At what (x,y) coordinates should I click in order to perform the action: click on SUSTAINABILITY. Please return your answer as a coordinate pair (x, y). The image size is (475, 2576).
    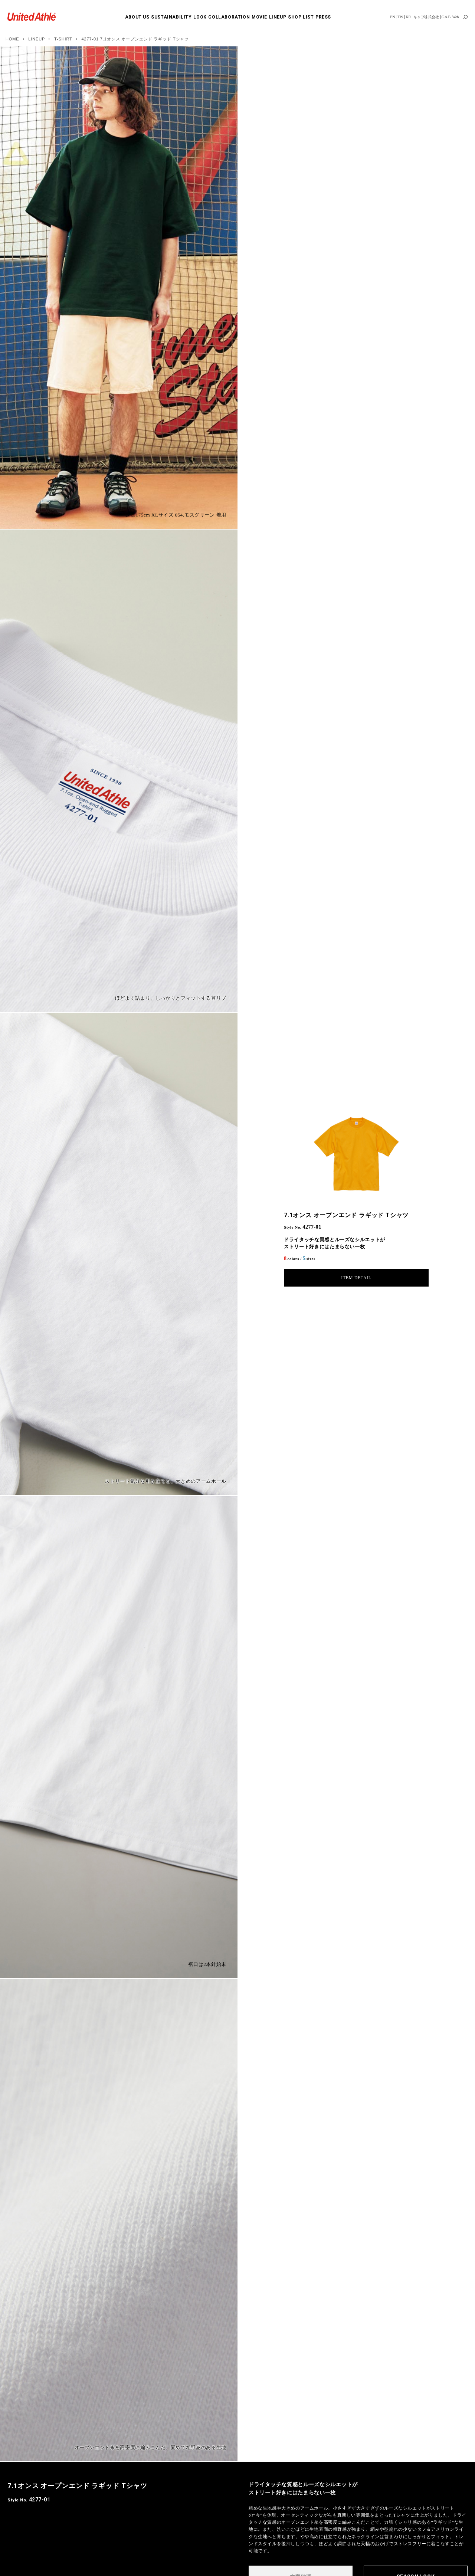
    Looking at the image, I should click on (171, 17).